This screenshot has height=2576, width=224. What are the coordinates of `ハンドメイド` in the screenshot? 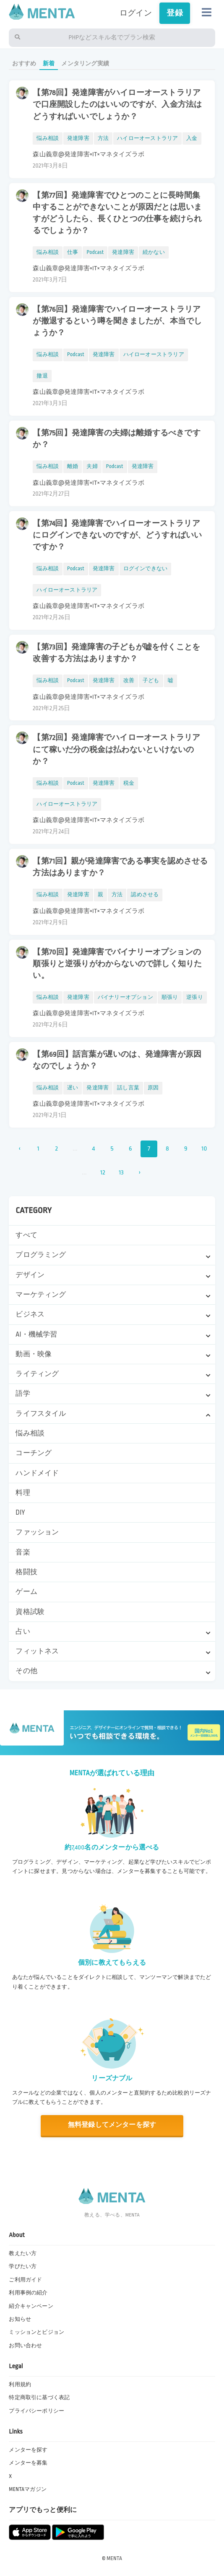 It's located at (37, 1473).